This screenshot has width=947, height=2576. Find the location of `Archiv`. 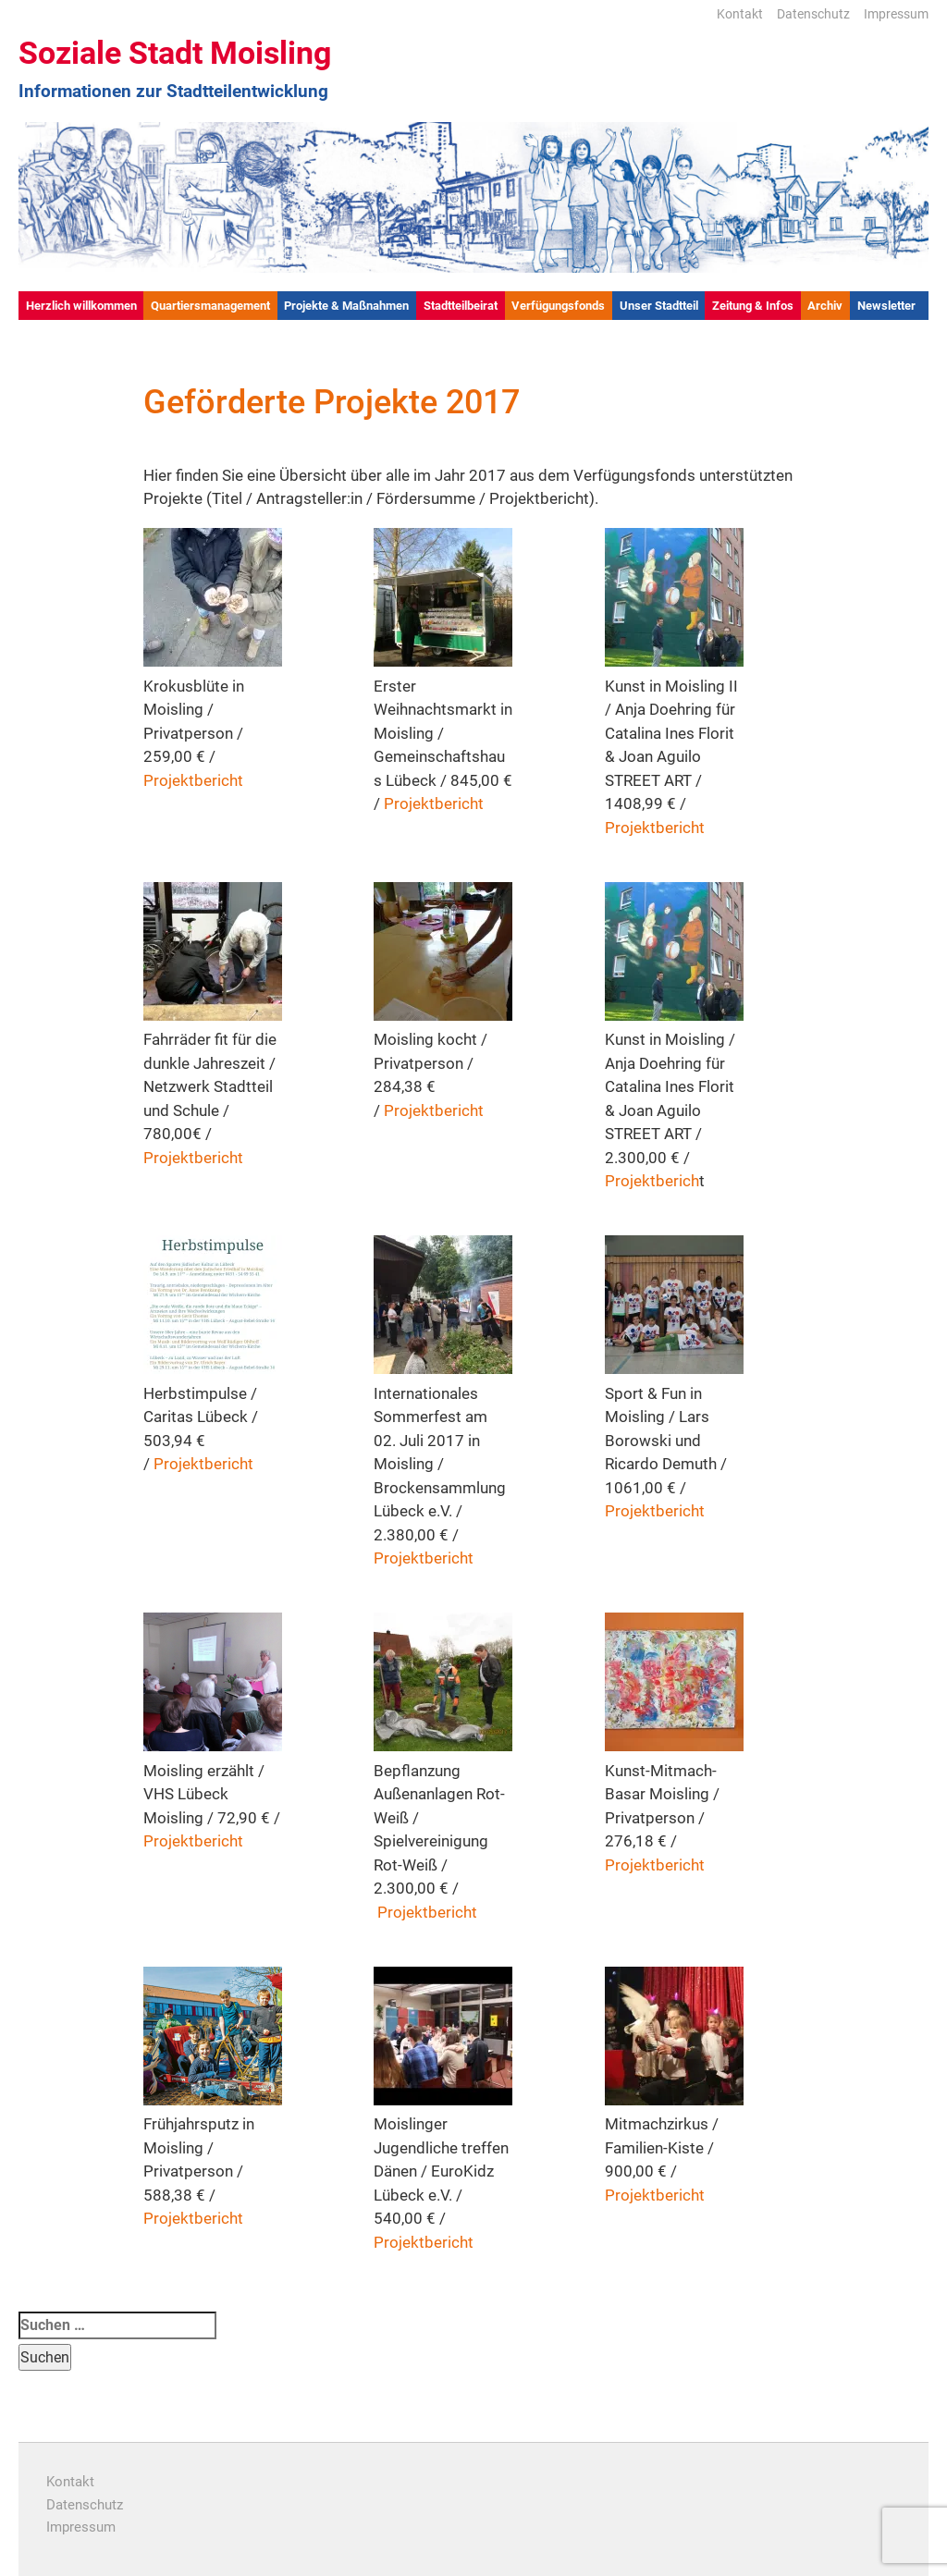

Archiv is located at coordinates (824, 306).